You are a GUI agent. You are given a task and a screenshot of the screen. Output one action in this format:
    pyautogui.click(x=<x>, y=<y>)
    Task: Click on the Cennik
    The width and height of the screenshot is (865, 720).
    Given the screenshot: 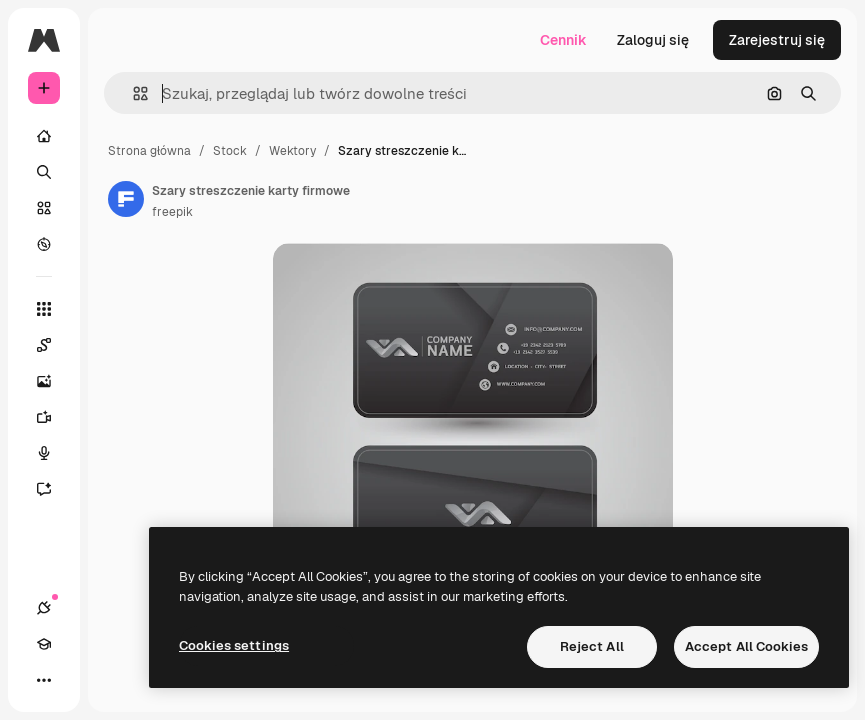 What is the action you would take?
    pyautogui.click(x=563, y=40)
    